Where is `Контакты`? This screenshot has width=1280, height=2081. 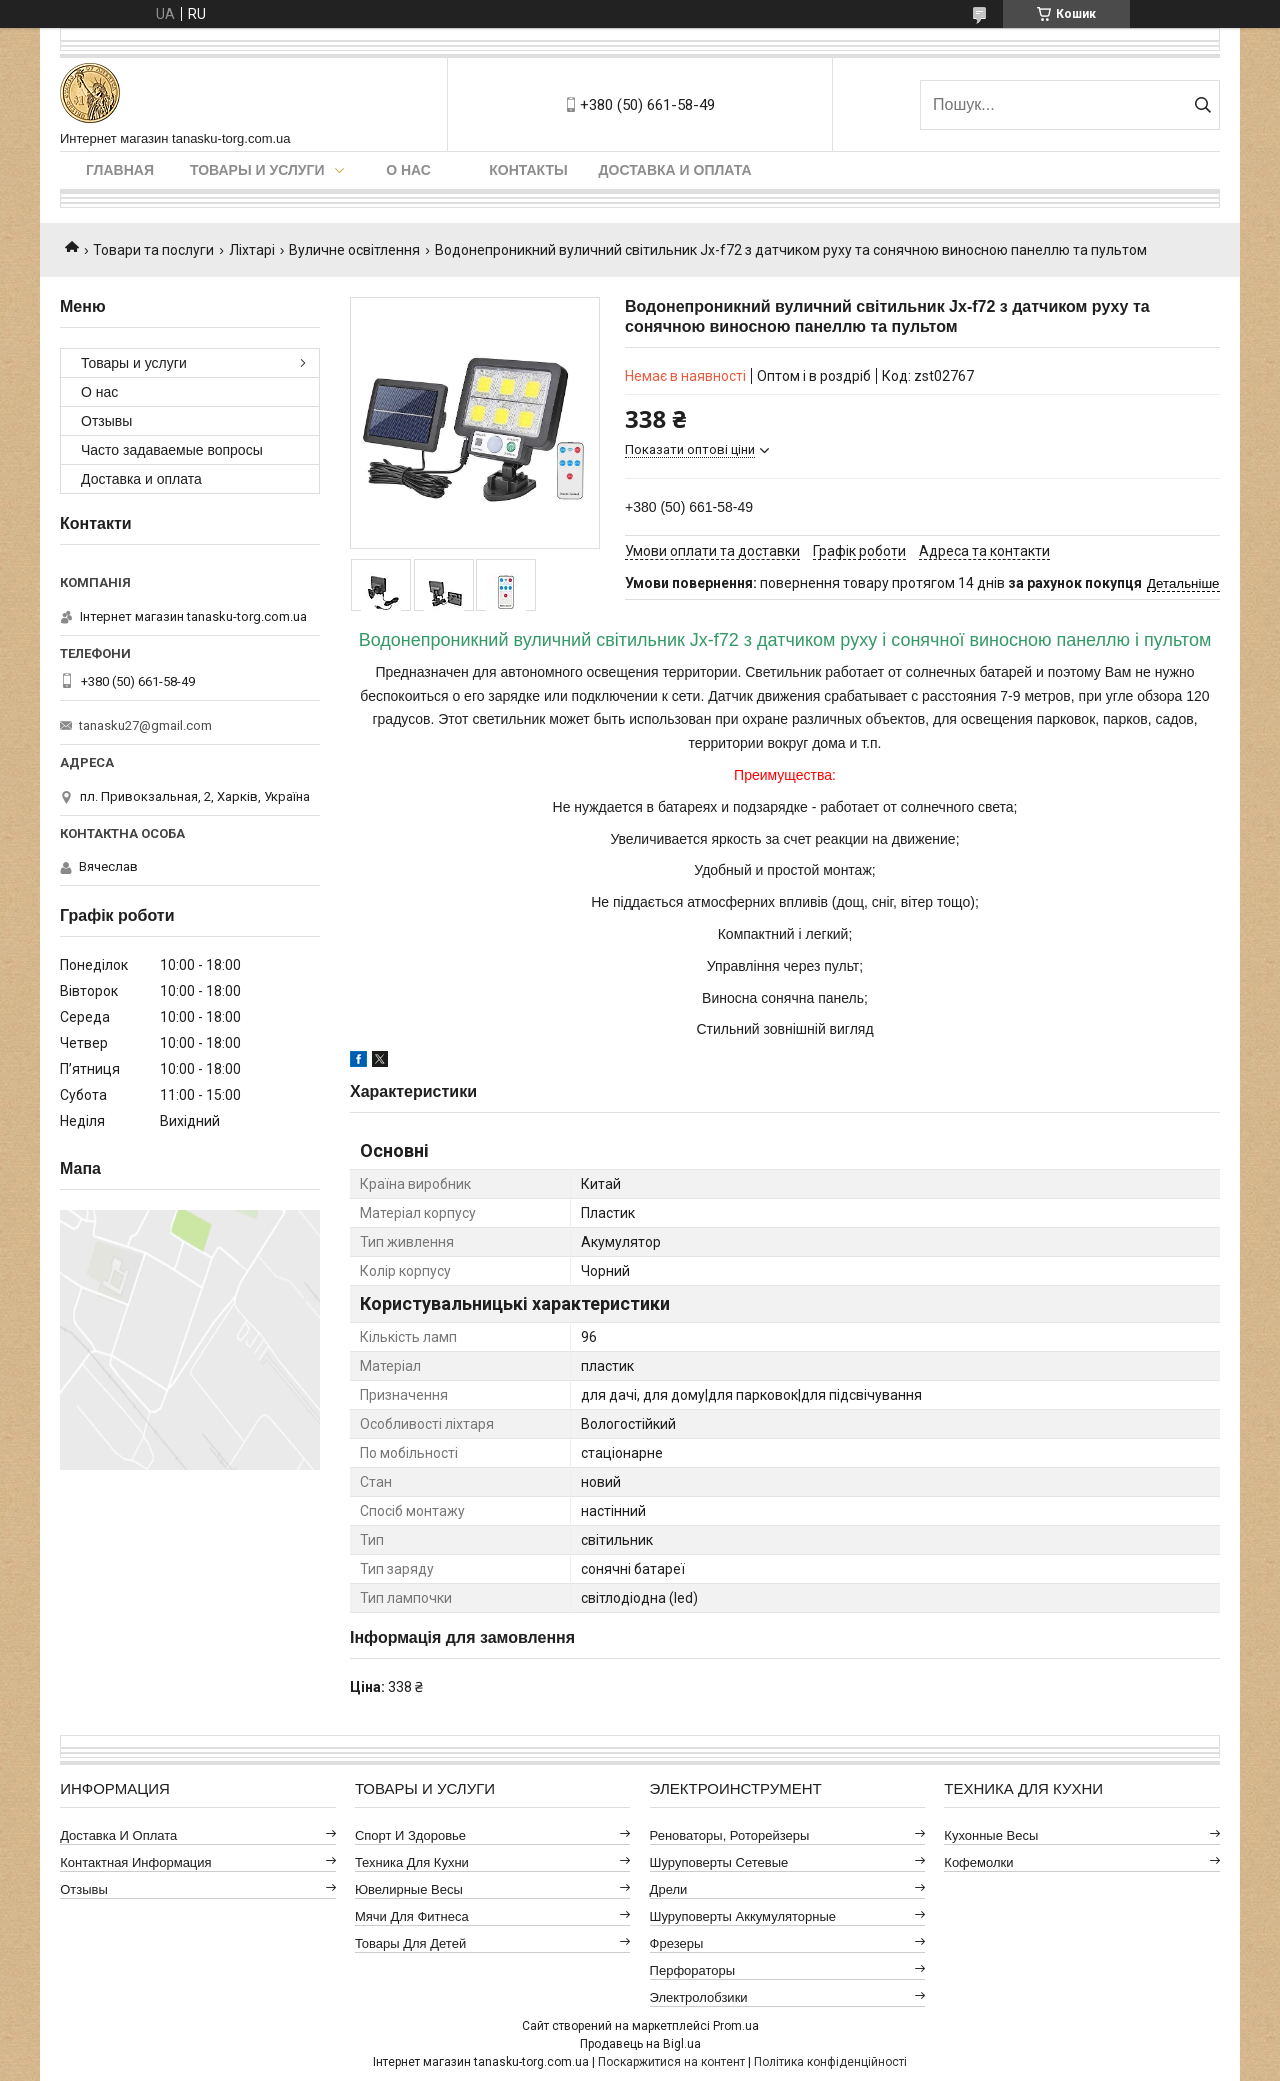 Контакты is located at coordinates (528, 170).